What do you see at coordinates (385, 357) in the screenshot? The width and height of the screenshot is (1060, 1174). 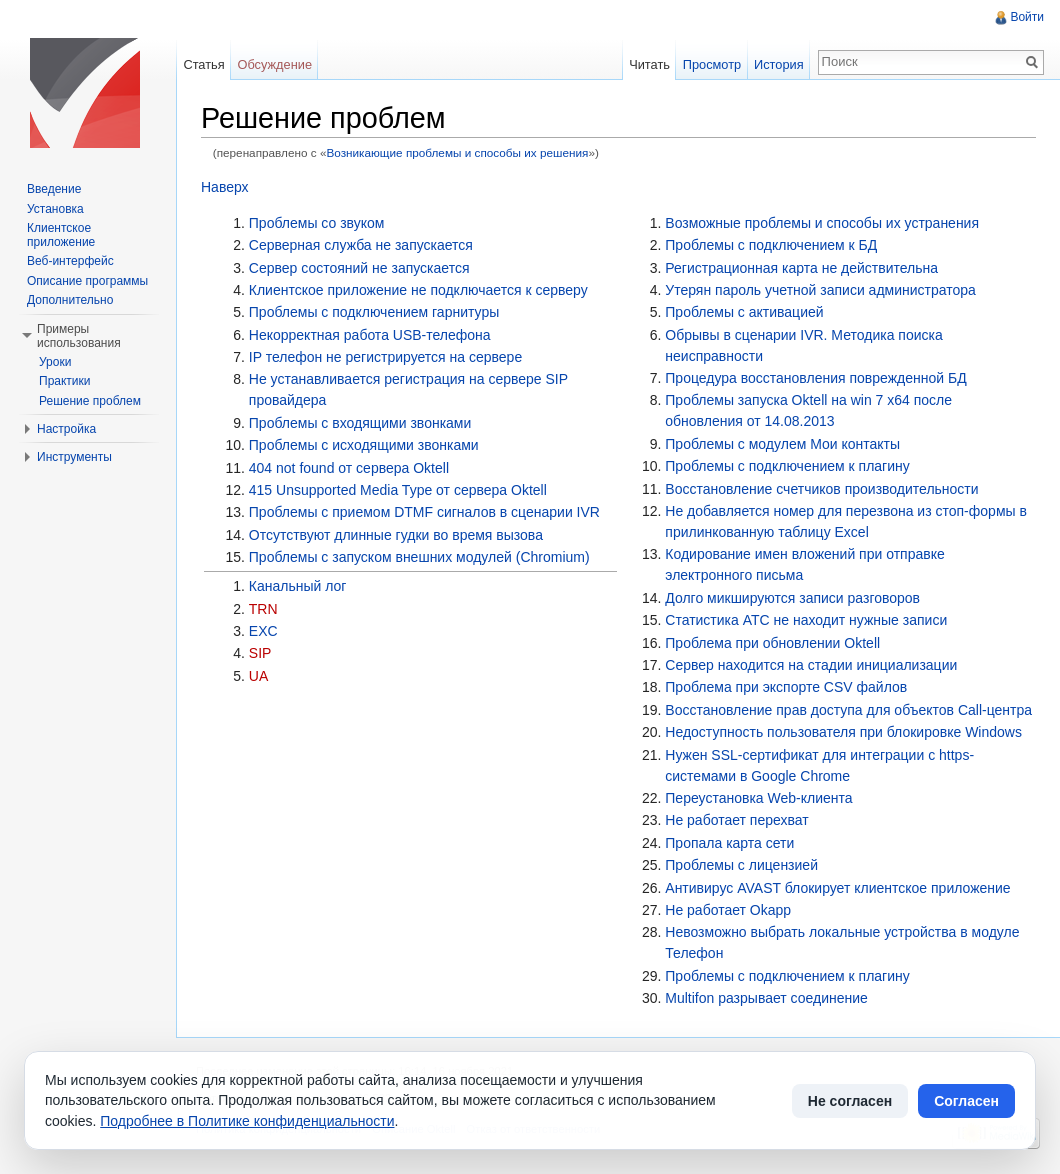 I see `IP телефон не регистрируется на сервере` at bounding box center [385, 357].